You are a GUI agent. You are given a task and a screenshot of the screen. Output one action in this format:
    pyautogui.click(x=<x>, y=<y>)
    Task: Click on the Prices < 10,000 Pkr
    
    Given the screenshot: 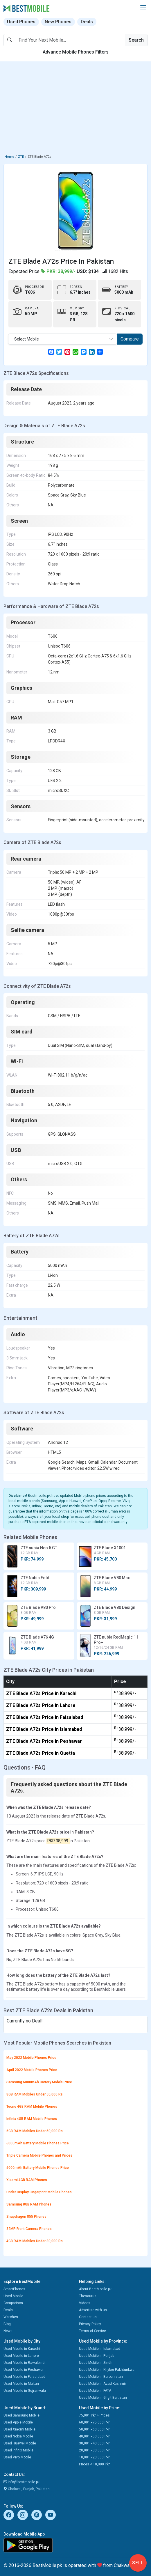 What is the action you would take?
    pyautogui.click(x=94, y=2464)
    